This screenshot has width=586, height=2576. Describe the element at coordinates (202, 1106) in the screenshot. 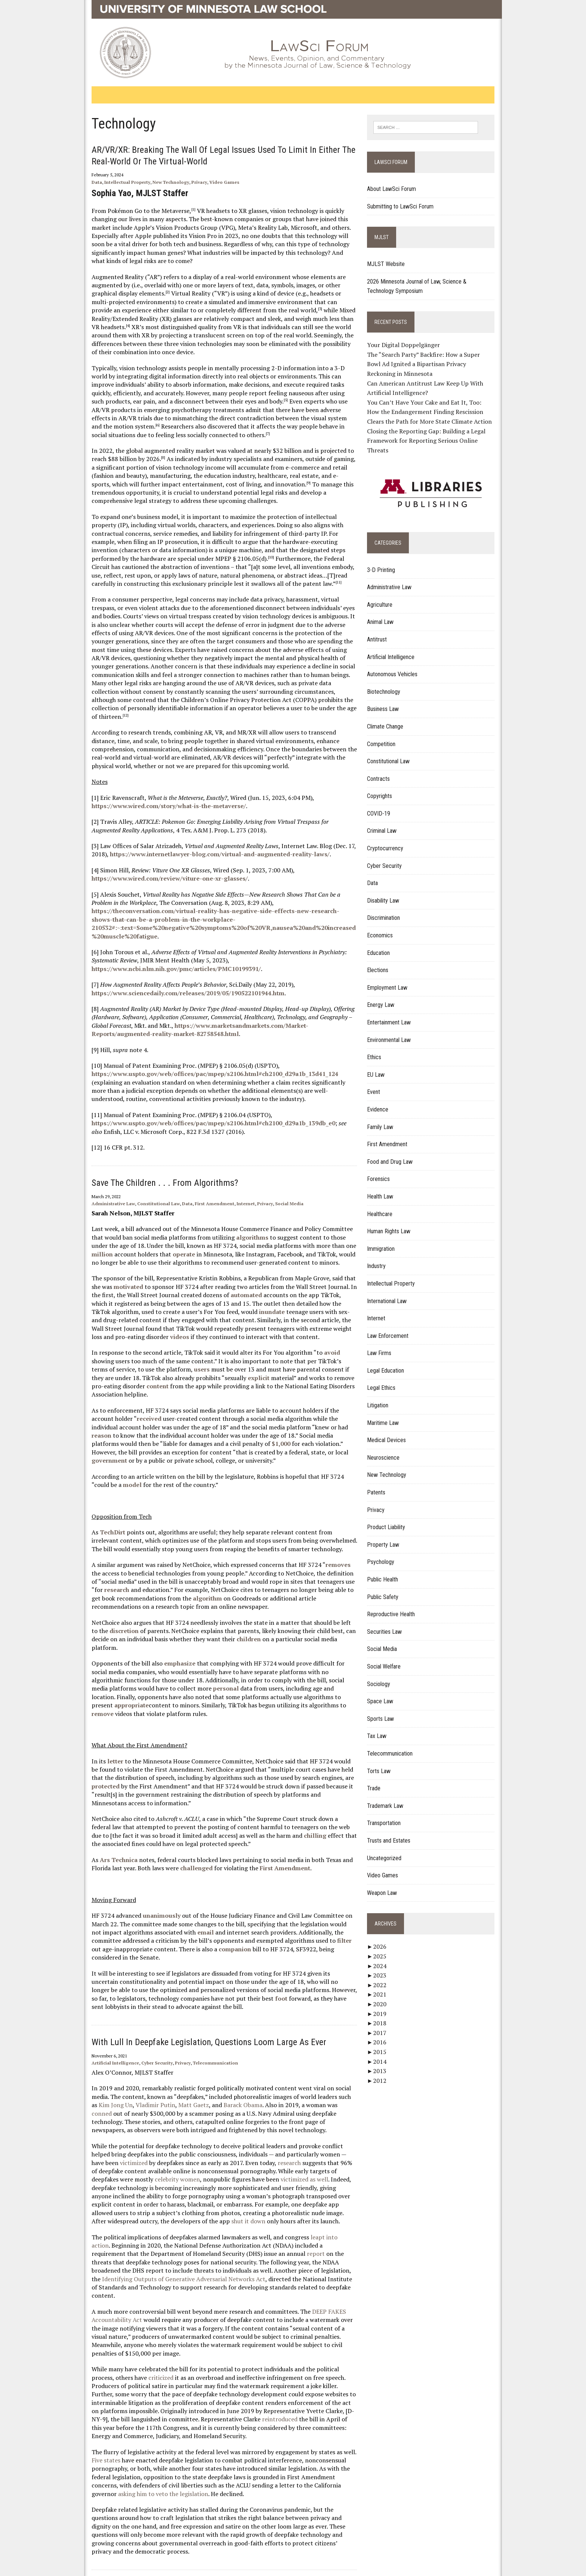

I see `https://www.uspto.gov/web/offices/pac/mpep/s2106.html#ch2100_d29a1b_139db_e0` at that location.